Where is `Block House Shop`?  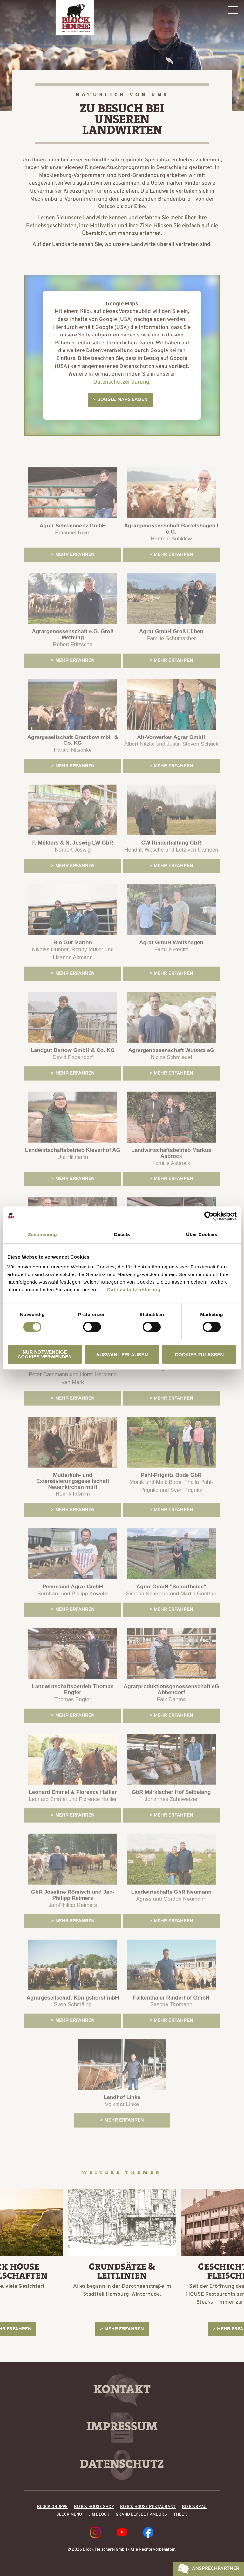
Block House Shop is located at coordinates (94, 2507).